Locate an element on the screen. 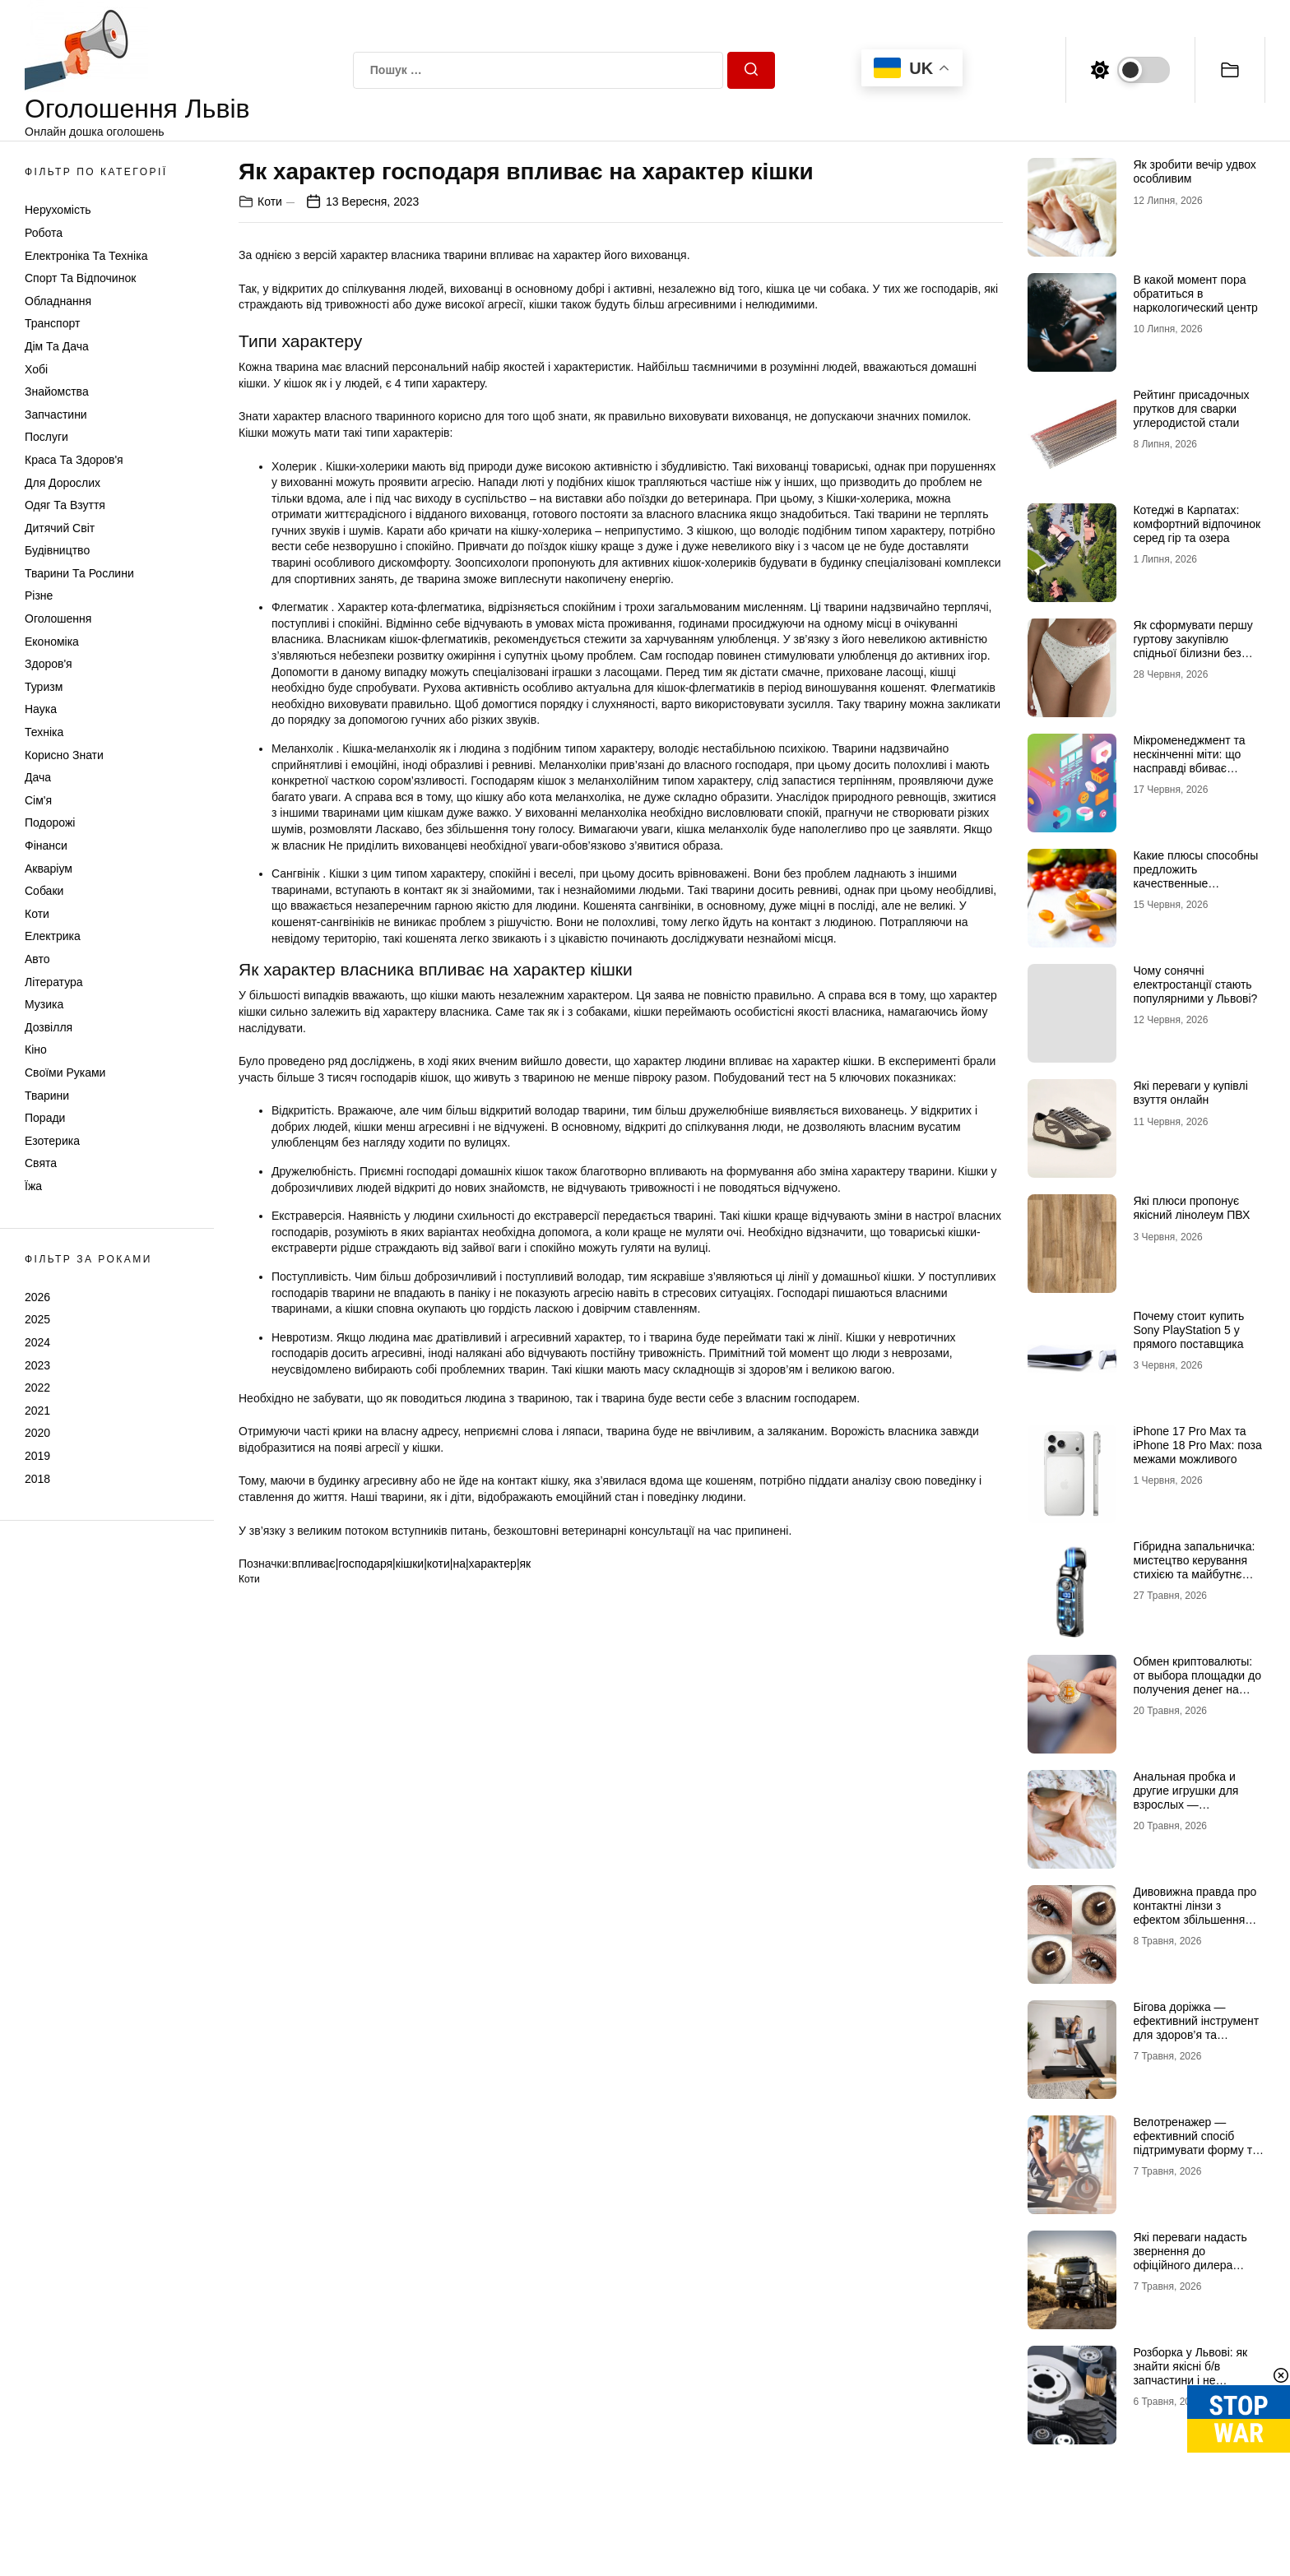  Знайомства is located at coordinates (57, 391).